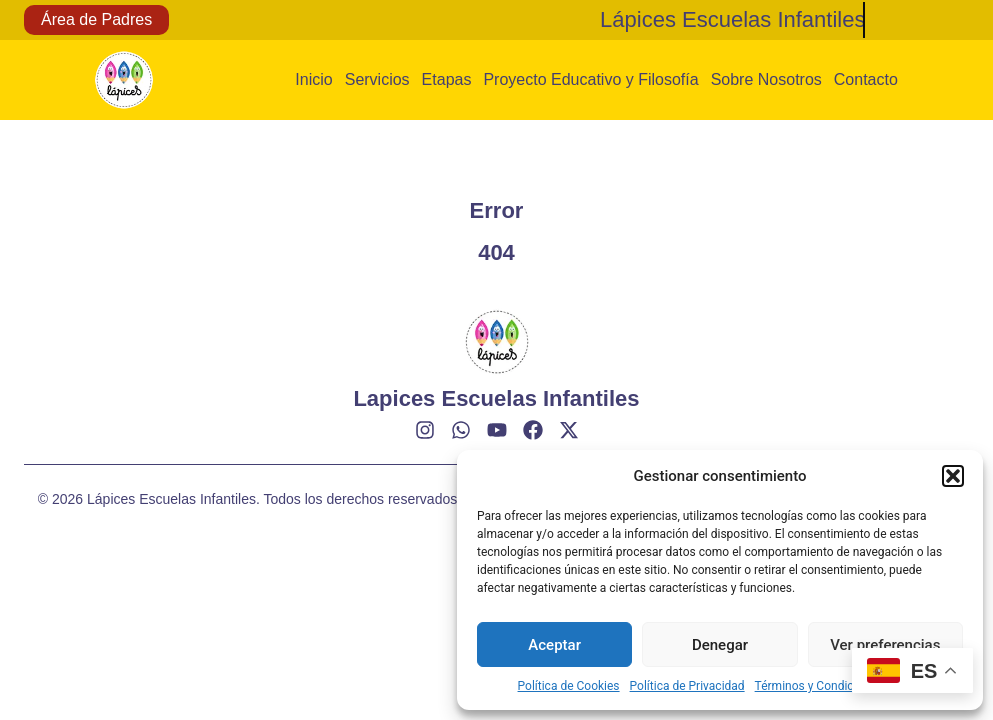 The image size is (993, 720). Describe the element at coordinates (866, 79) in the screenshot. I see `Contacto` at that location.